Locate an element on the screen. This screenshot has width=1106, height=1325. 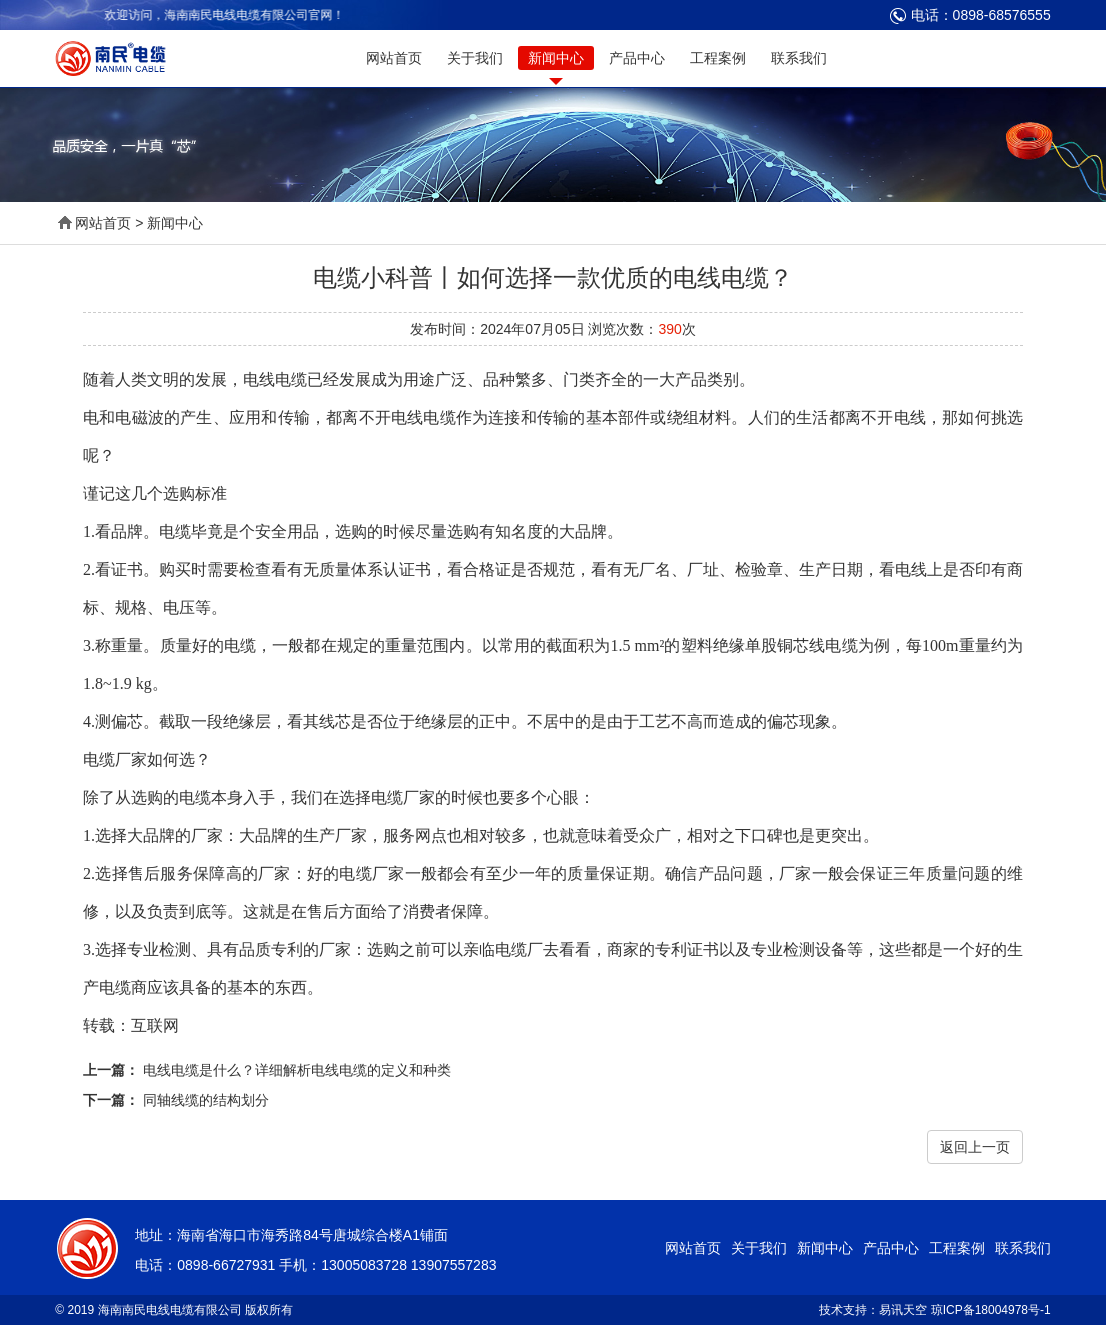
电线电缆是什么？详细解析电线电缆的定义和种类 is located at coordinates (297, 1070).